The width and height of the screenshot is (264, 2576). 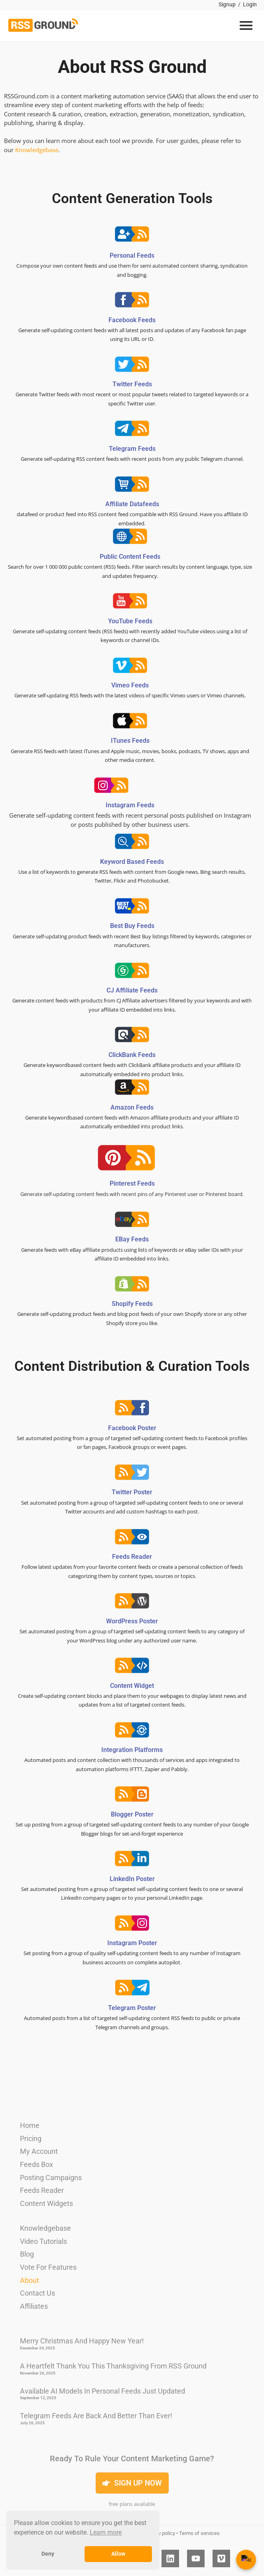 What do you see at coordinates (113, 2366) in the screenshot?
I see `A Heartfelt Thank You This Thanksgiving from RSS Ground` at bounding box center [113, 2366].